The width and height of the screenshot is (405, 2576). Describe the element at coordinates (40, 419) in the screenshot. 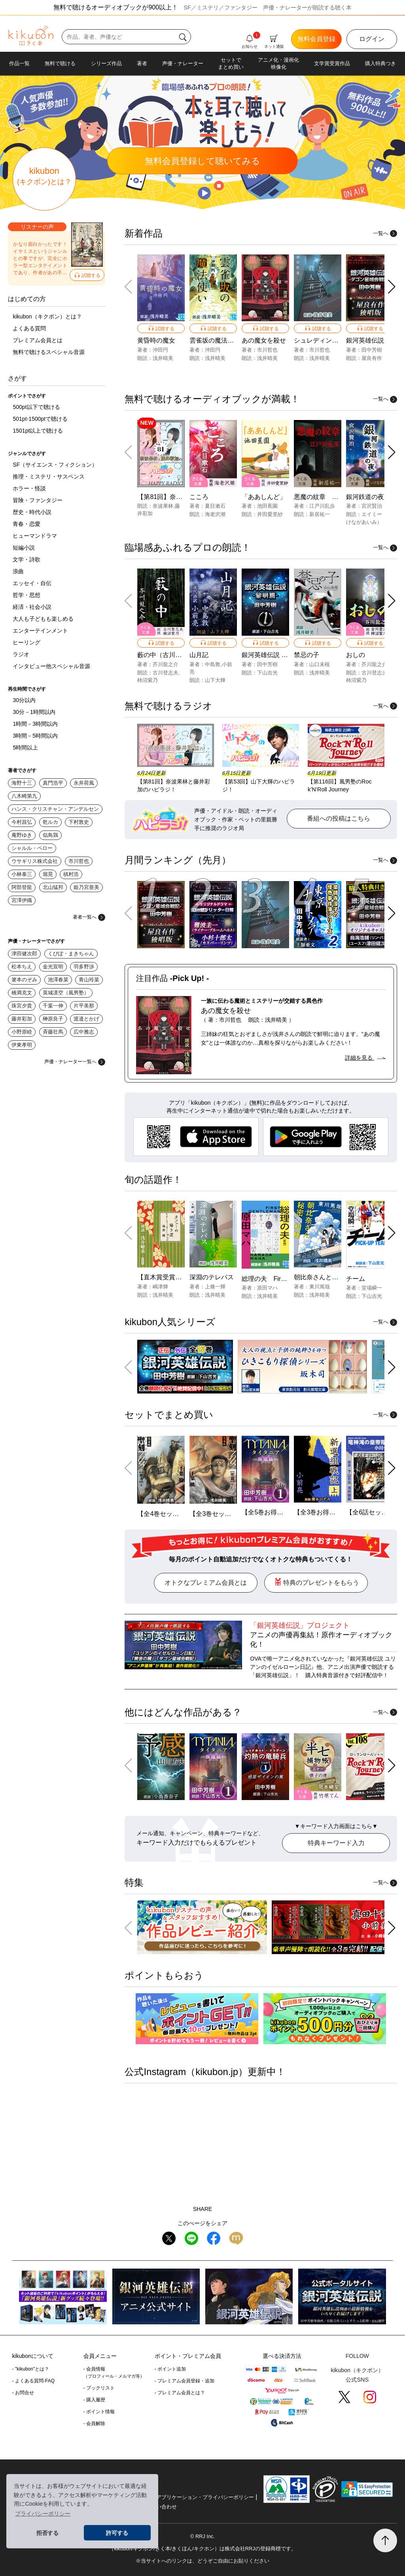

I see `501pt-1500ptで聴ける` at that location.